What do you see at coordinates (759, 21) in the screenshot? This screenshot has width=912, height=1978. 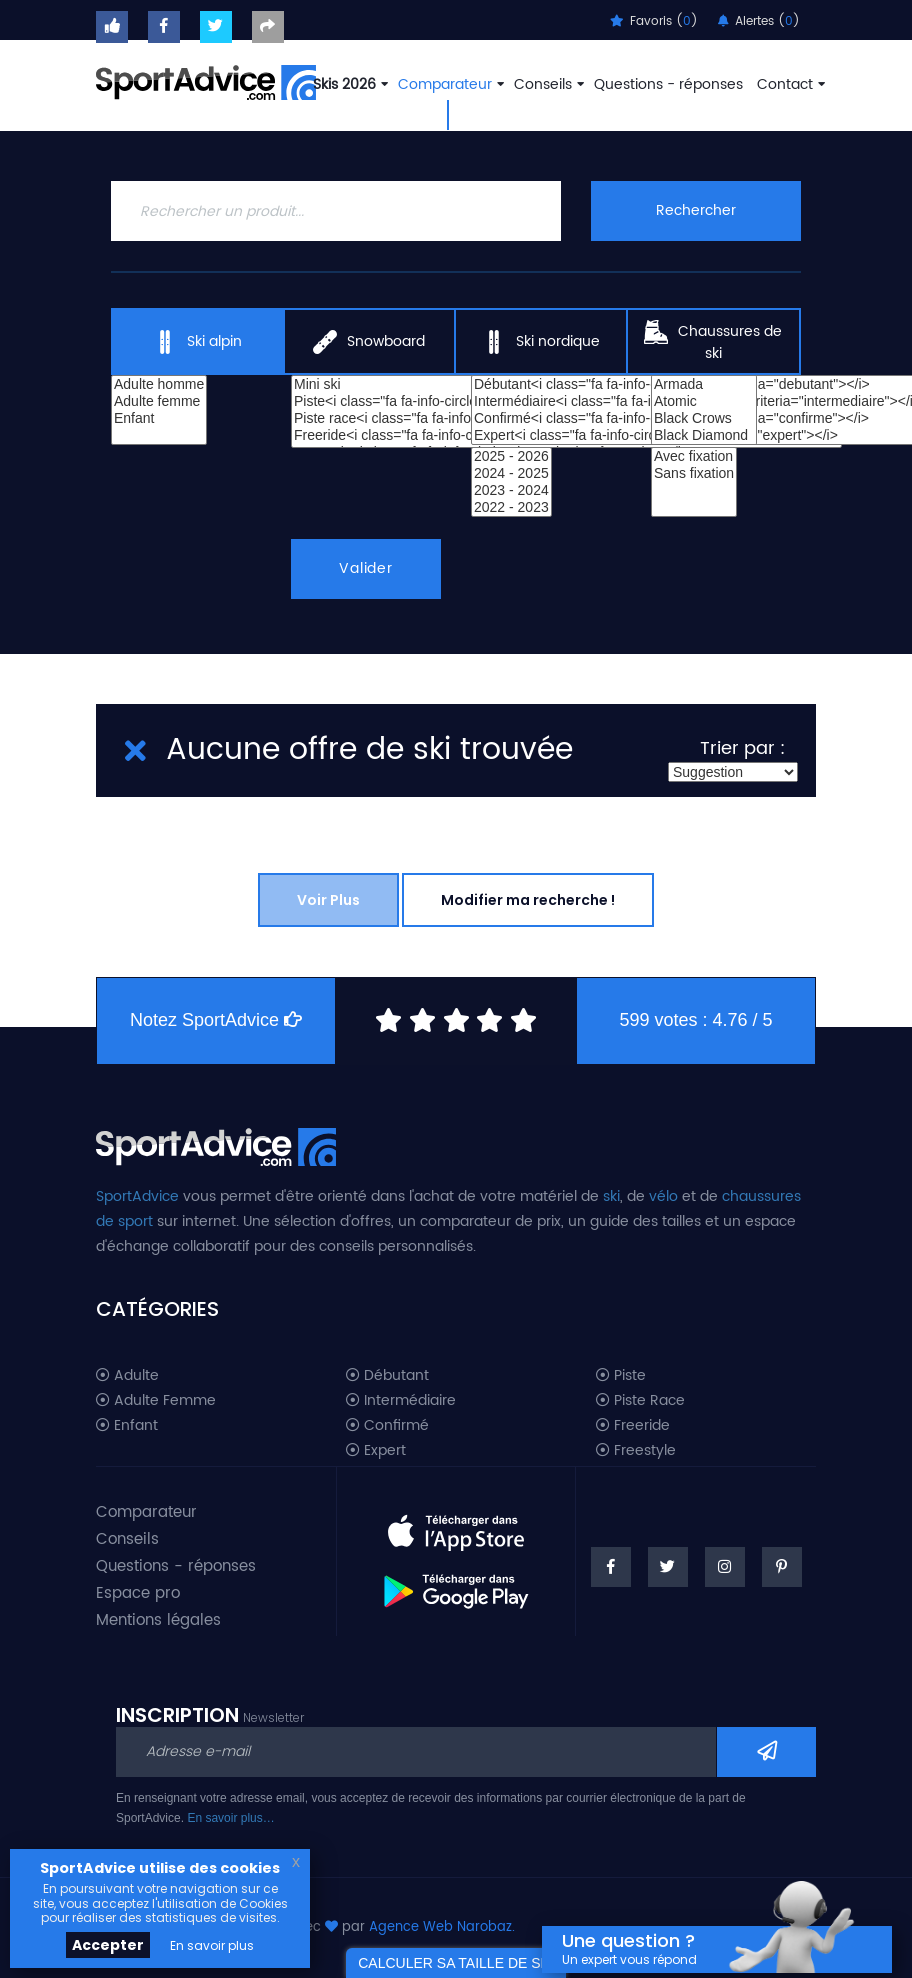 I see `Alertes ()` at bounding box center [759, 21].